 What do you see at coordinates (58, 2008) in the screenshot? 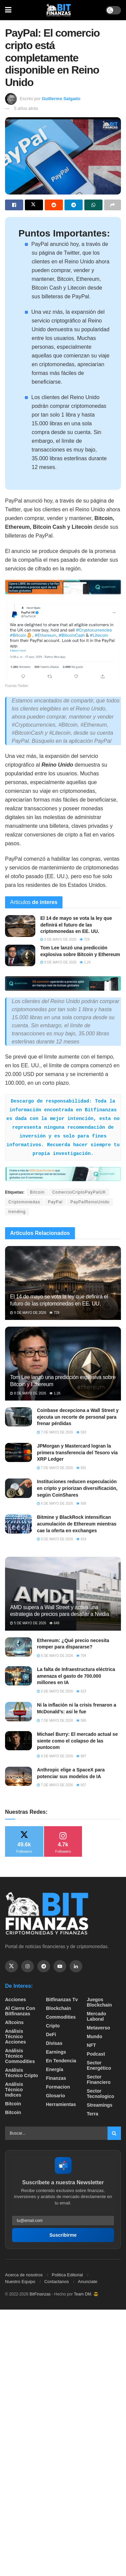
I see `Blockchain` at bounding box center [58, 2008].